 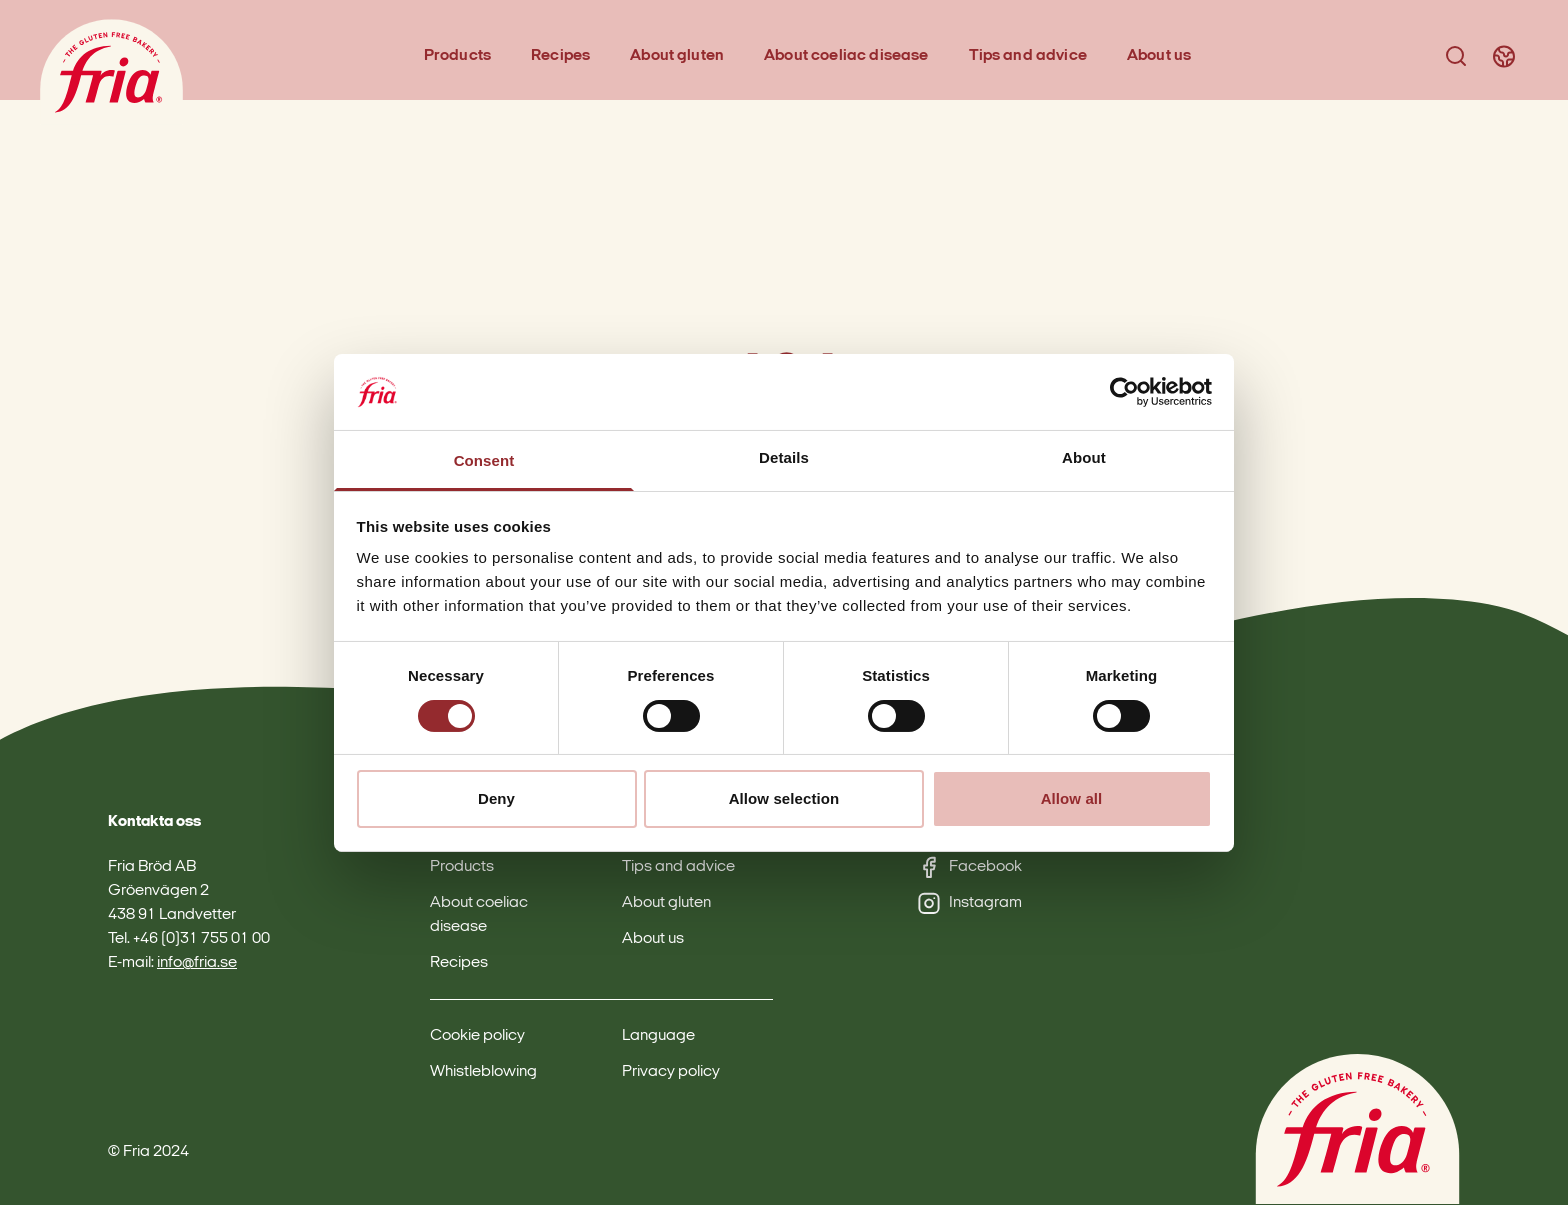 What do you see at coordinates (677, 56) in the screenshot?
I see `About gluten` at bounding box center [677, 56].